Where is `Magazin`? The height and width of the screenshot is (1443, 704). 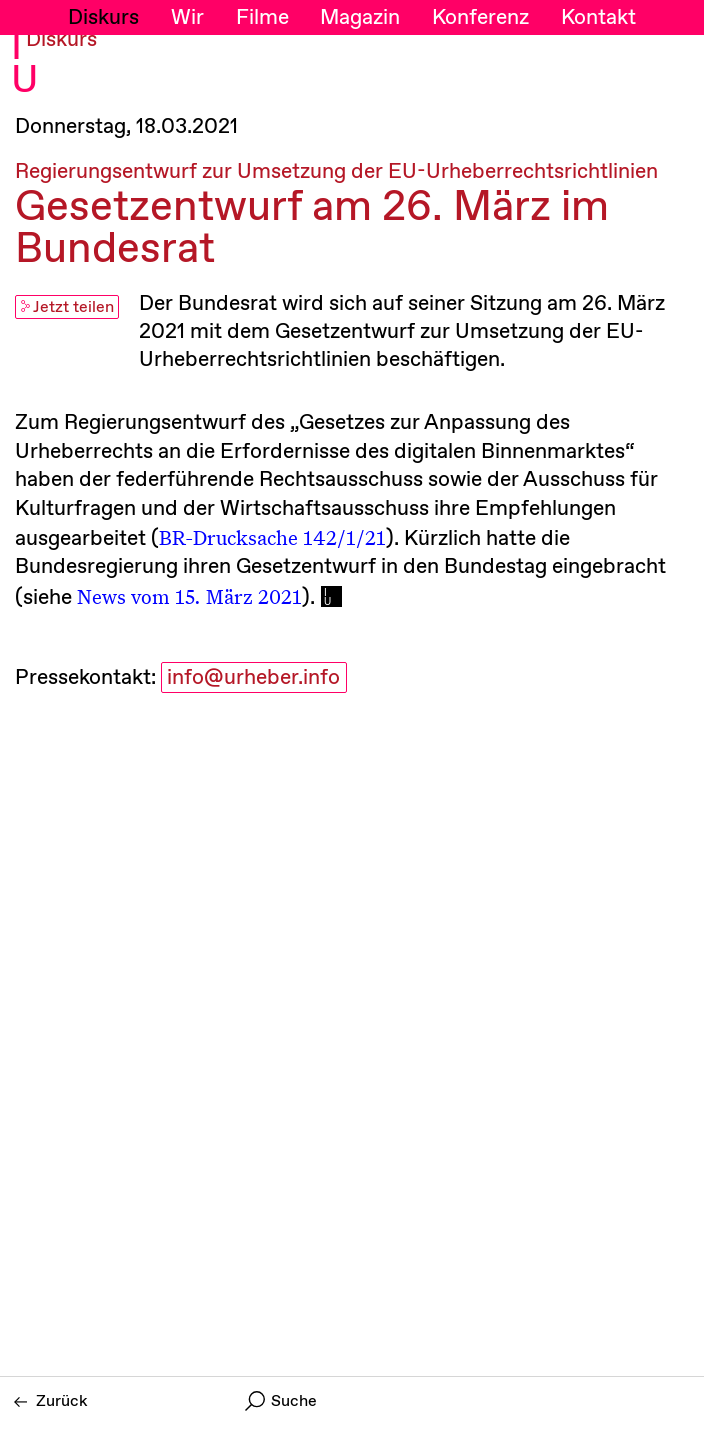 Magazin is located at coordinates (360, 18).